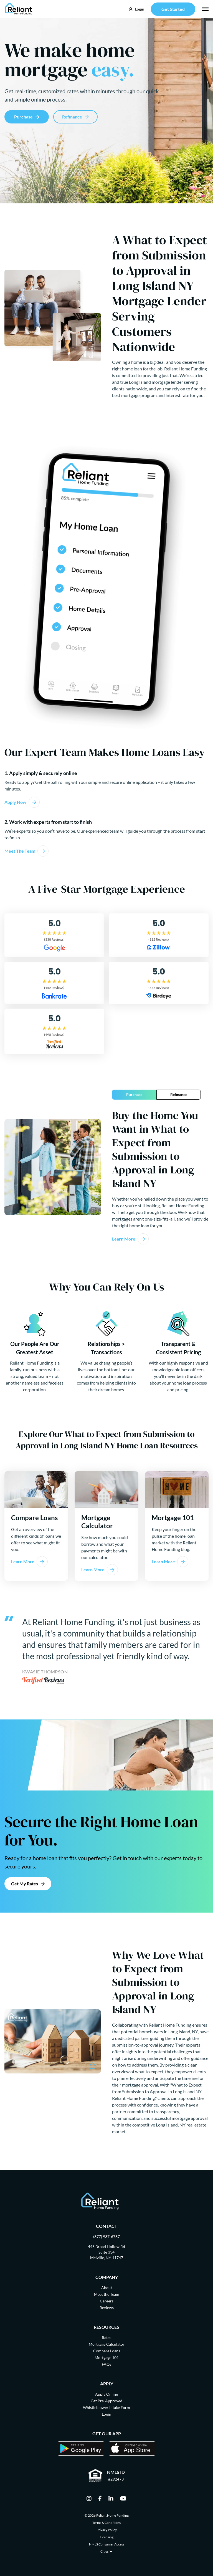 The width and height of the screenshot is (213, 2576). What do you see at coordinates (24, 1883) in the screenshot?
I see `Get My Rates` at bounding box center [24, 1883].